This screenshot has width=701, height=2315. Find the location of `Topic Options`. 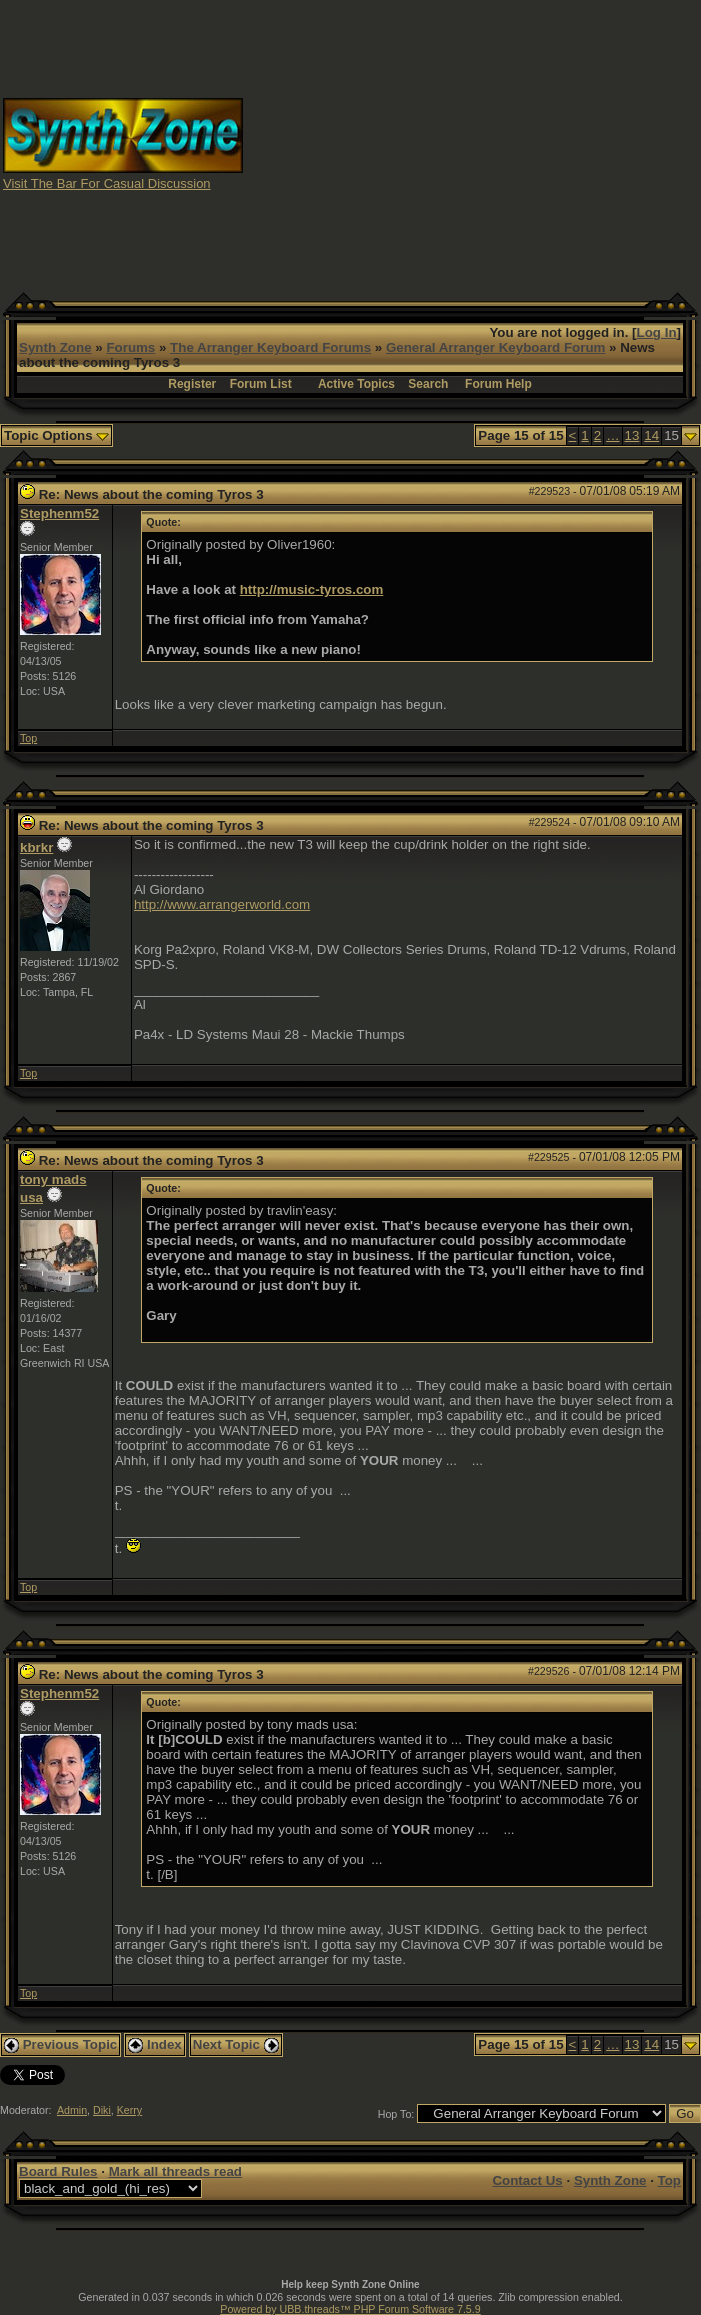

Topic Options is located at coordinates (56, 435).